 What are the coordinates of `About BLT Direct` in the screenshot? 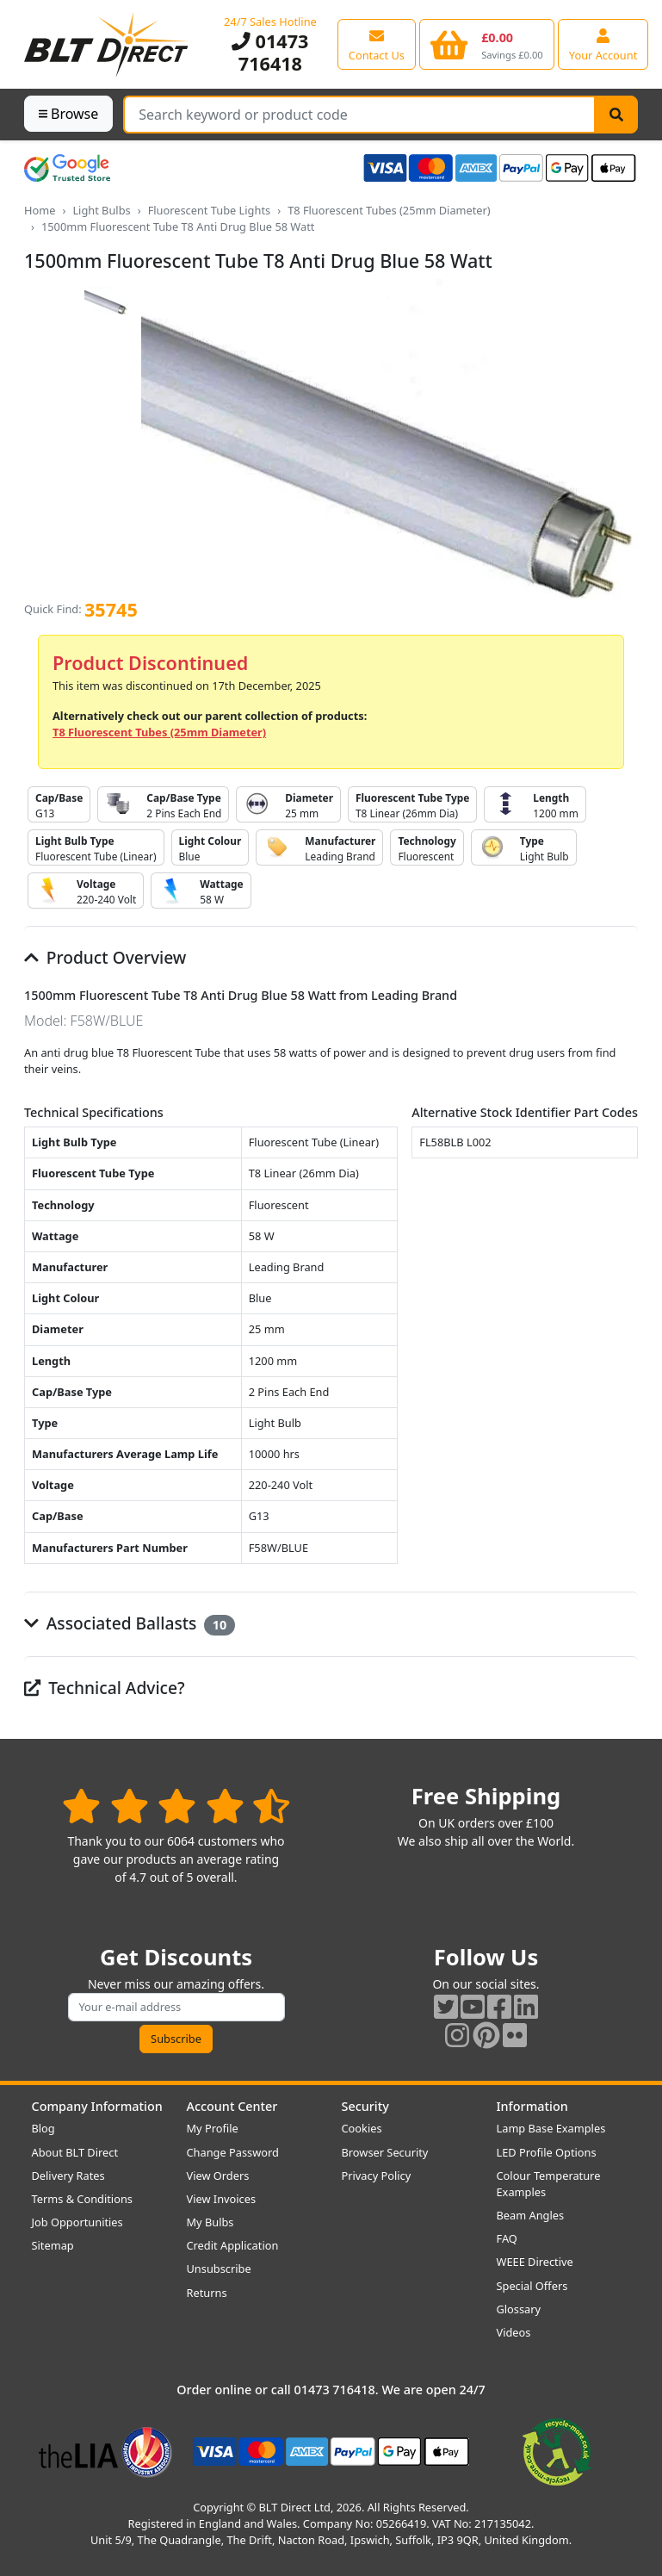 It's located at (75, 2152).